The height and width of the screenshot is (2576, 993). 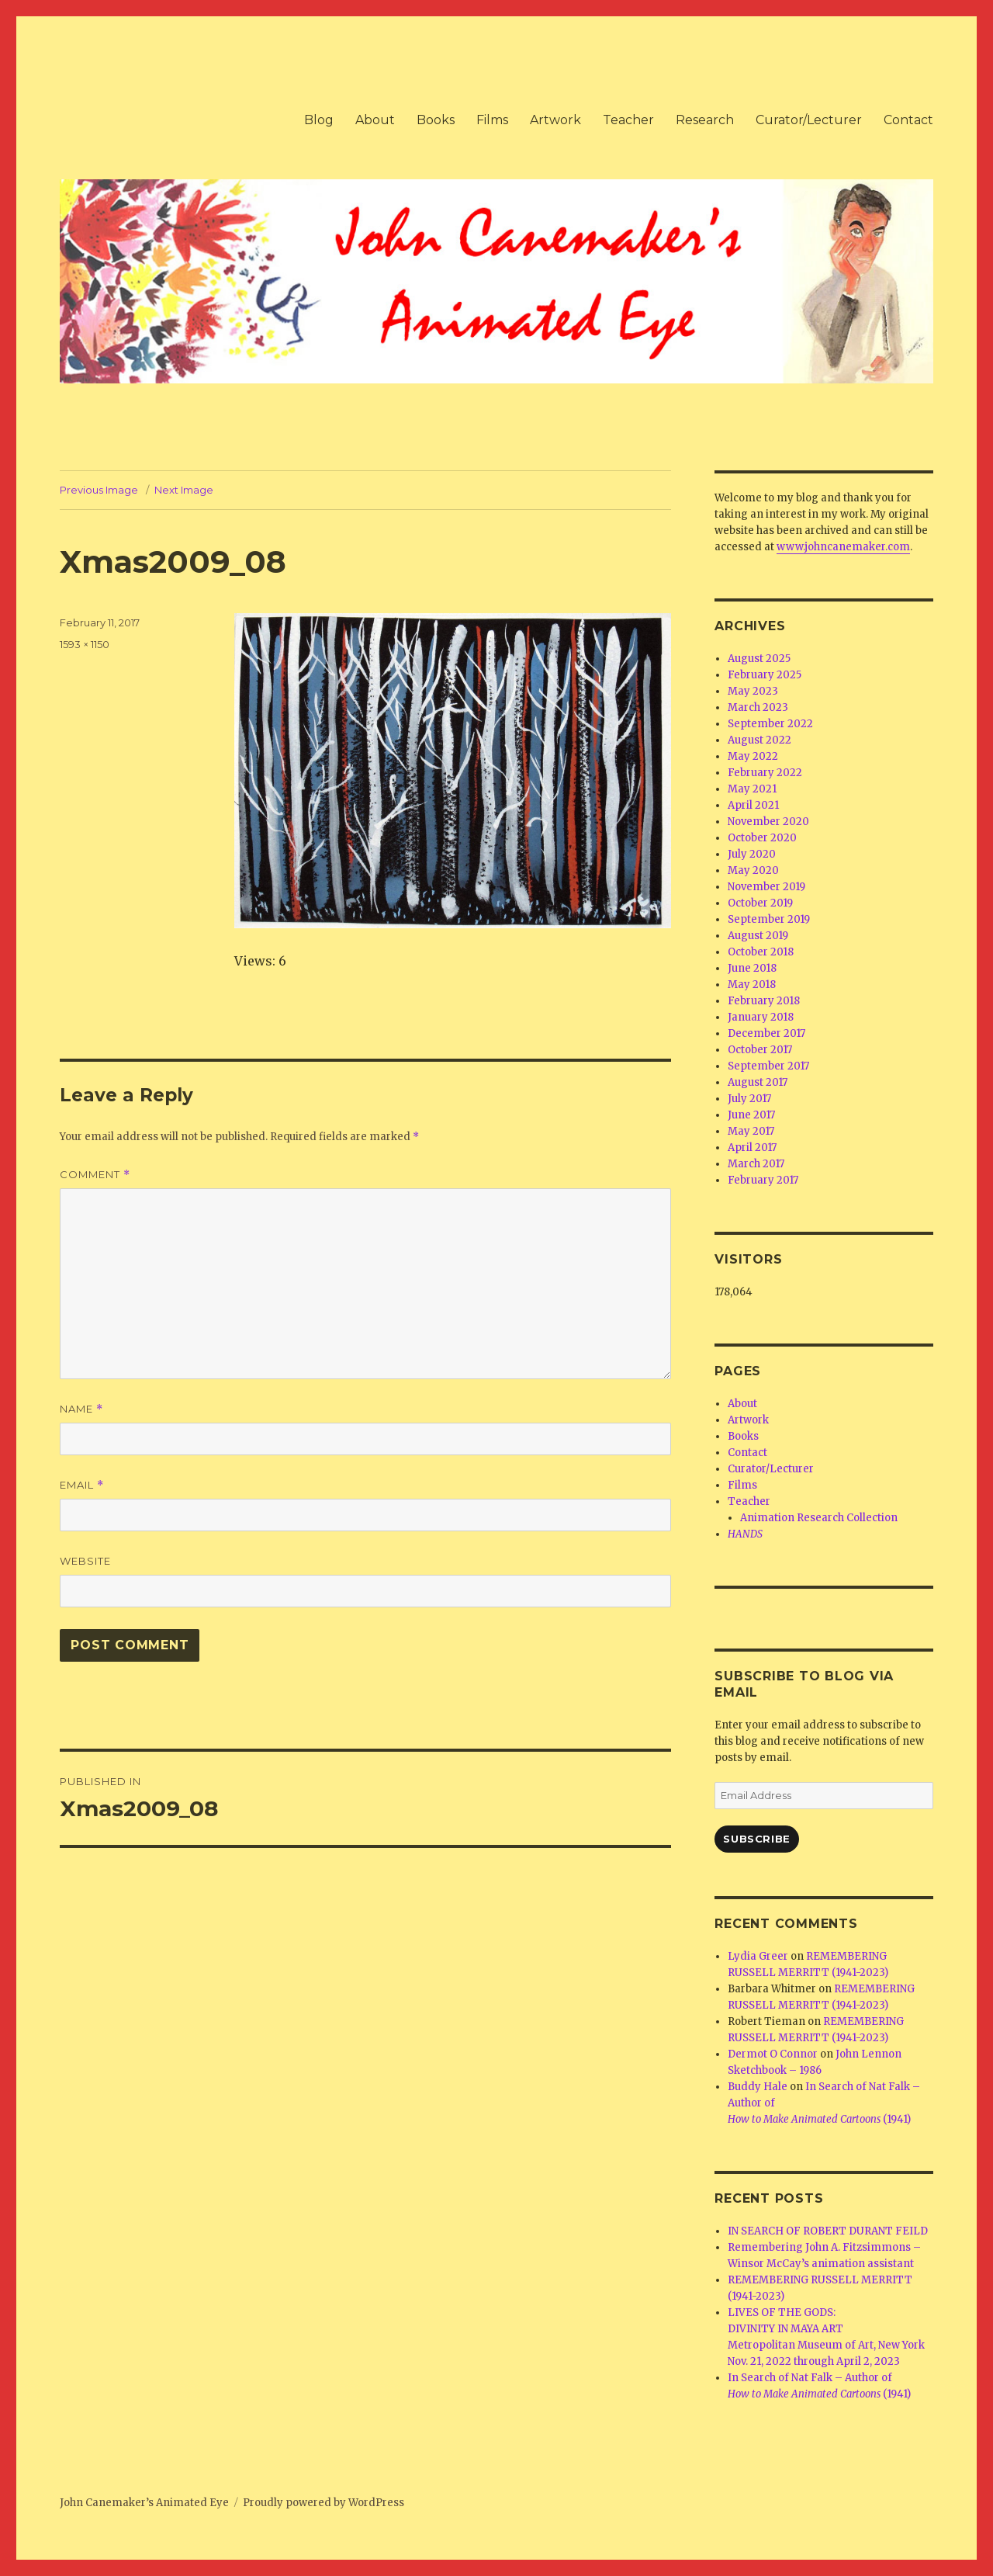 What do you see at coordinates (758, 935) in the screenshot?
I see `August 2019` at bounding box center [758, 935].